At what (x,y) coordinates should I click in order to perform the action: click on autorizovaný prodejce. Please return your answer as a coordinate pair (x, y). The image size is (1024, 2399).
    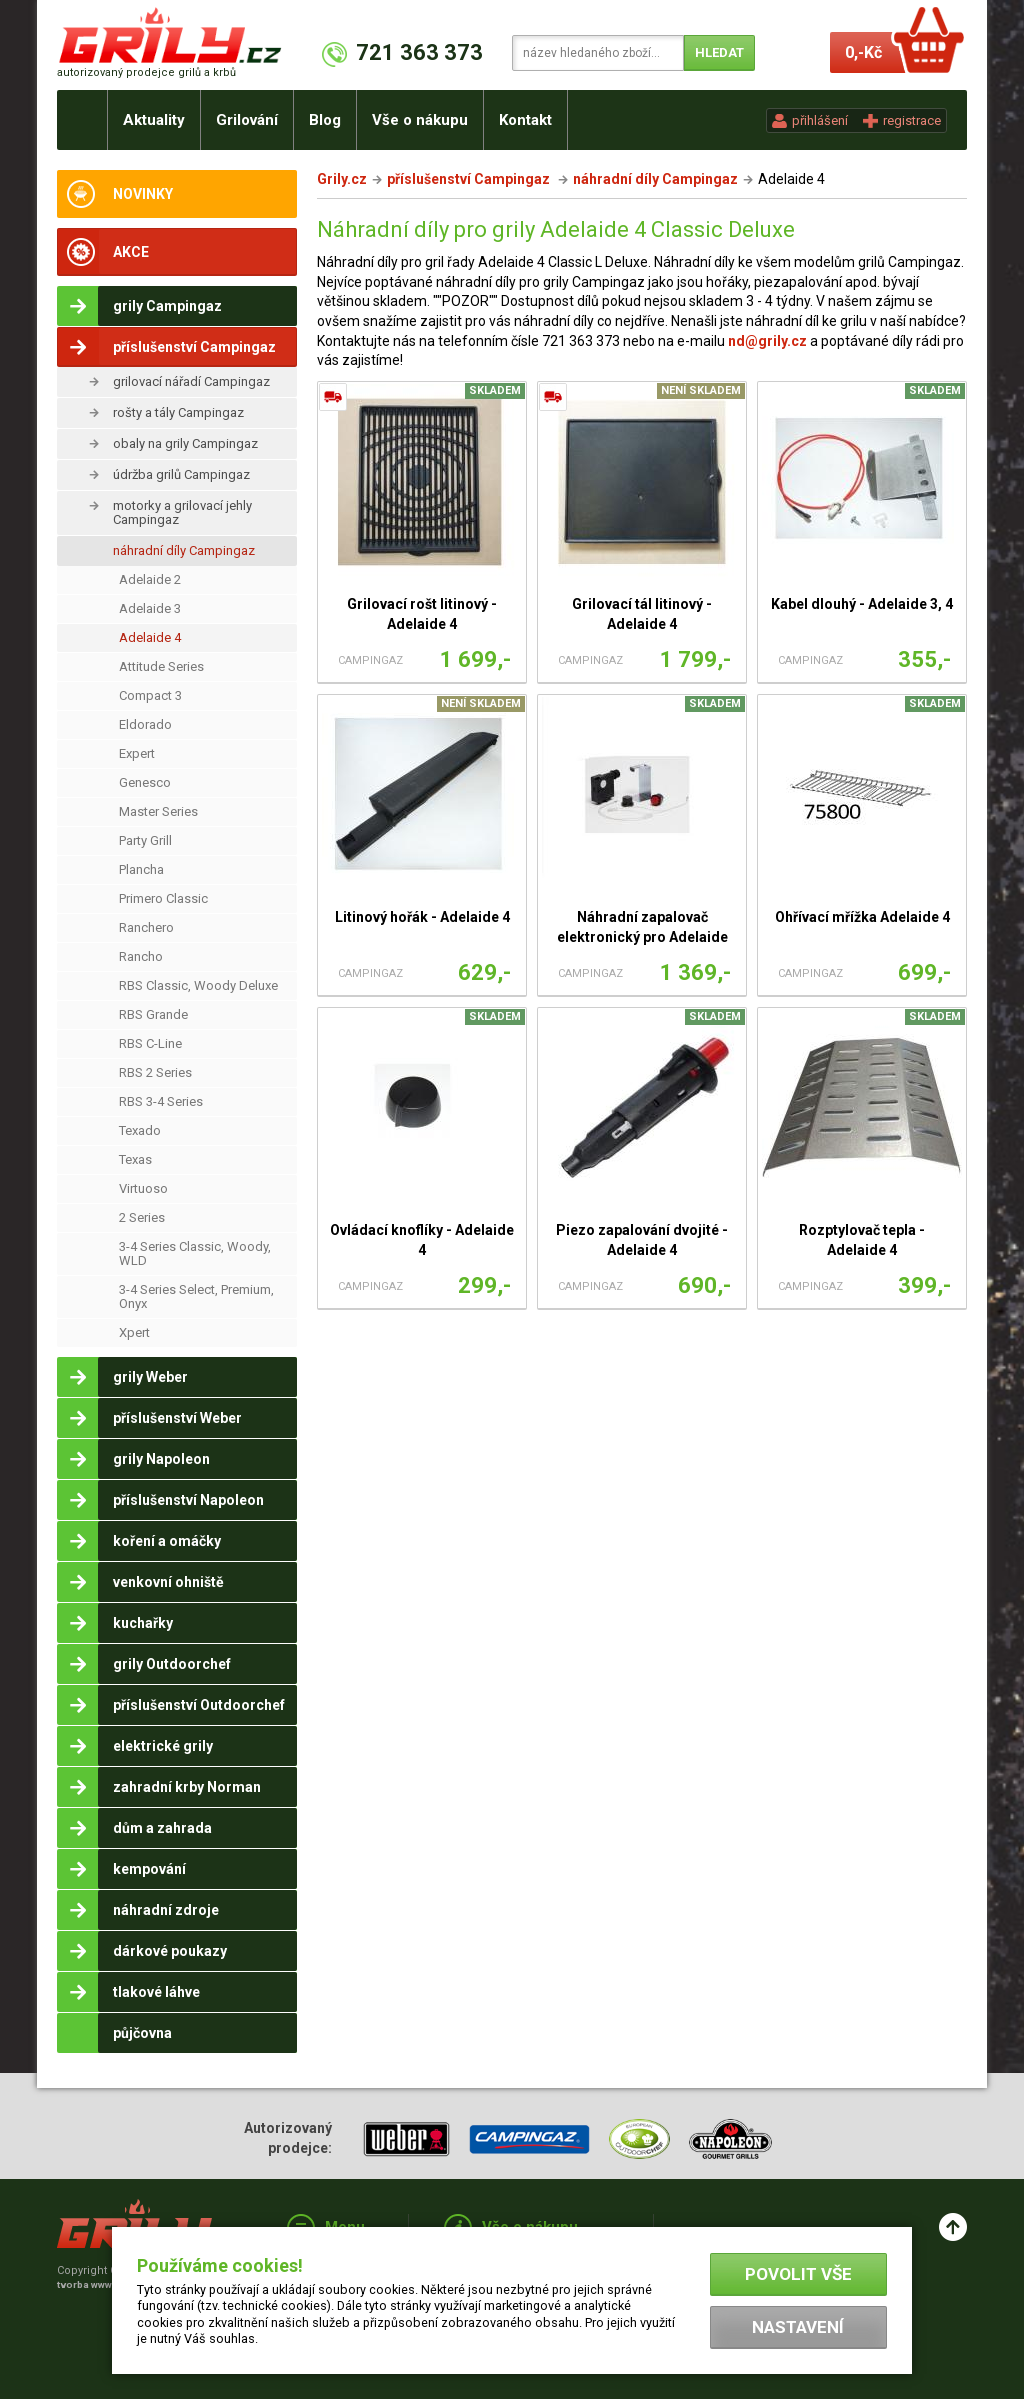
    Looking at the image, I should click on (146, 72).